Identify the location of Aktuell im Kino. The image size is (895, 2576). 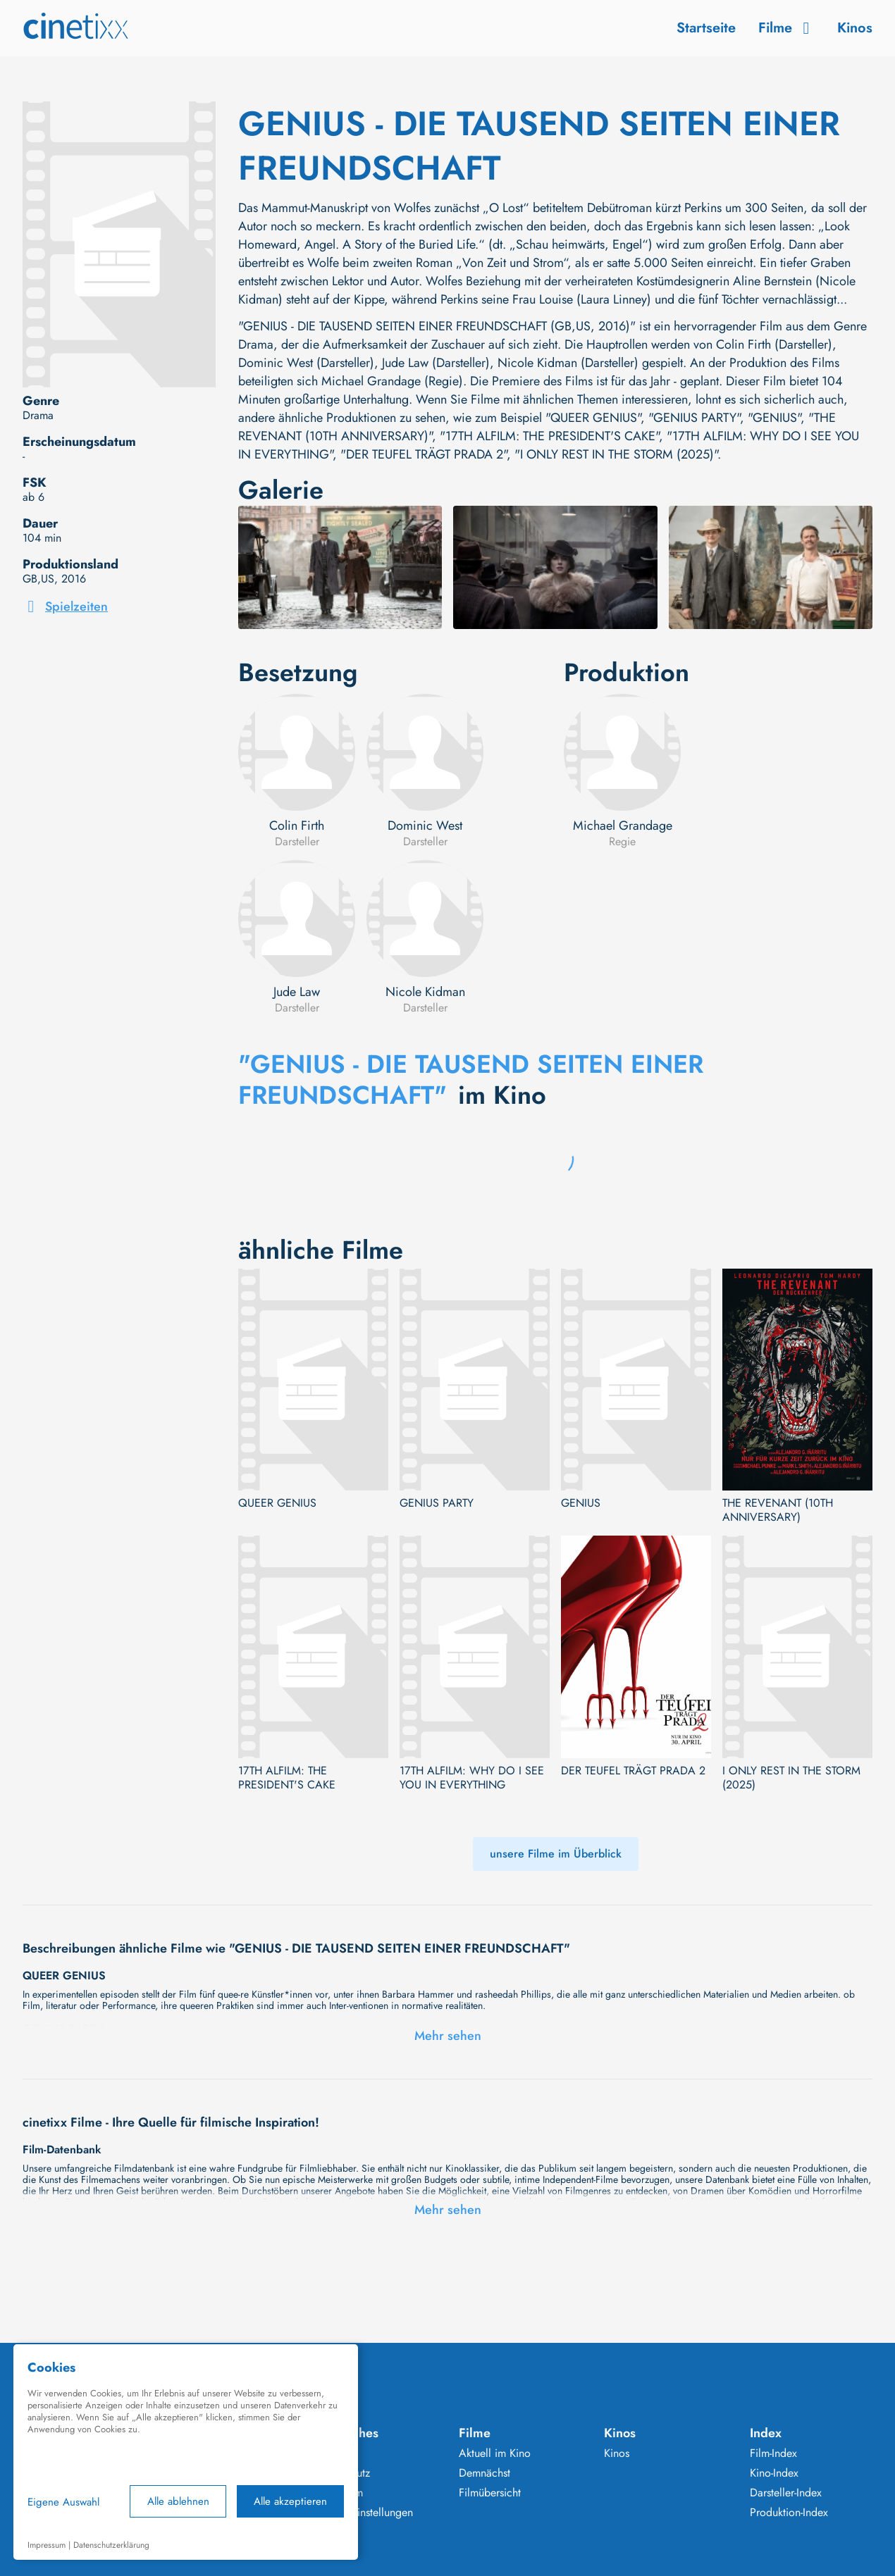
(495, 2453).